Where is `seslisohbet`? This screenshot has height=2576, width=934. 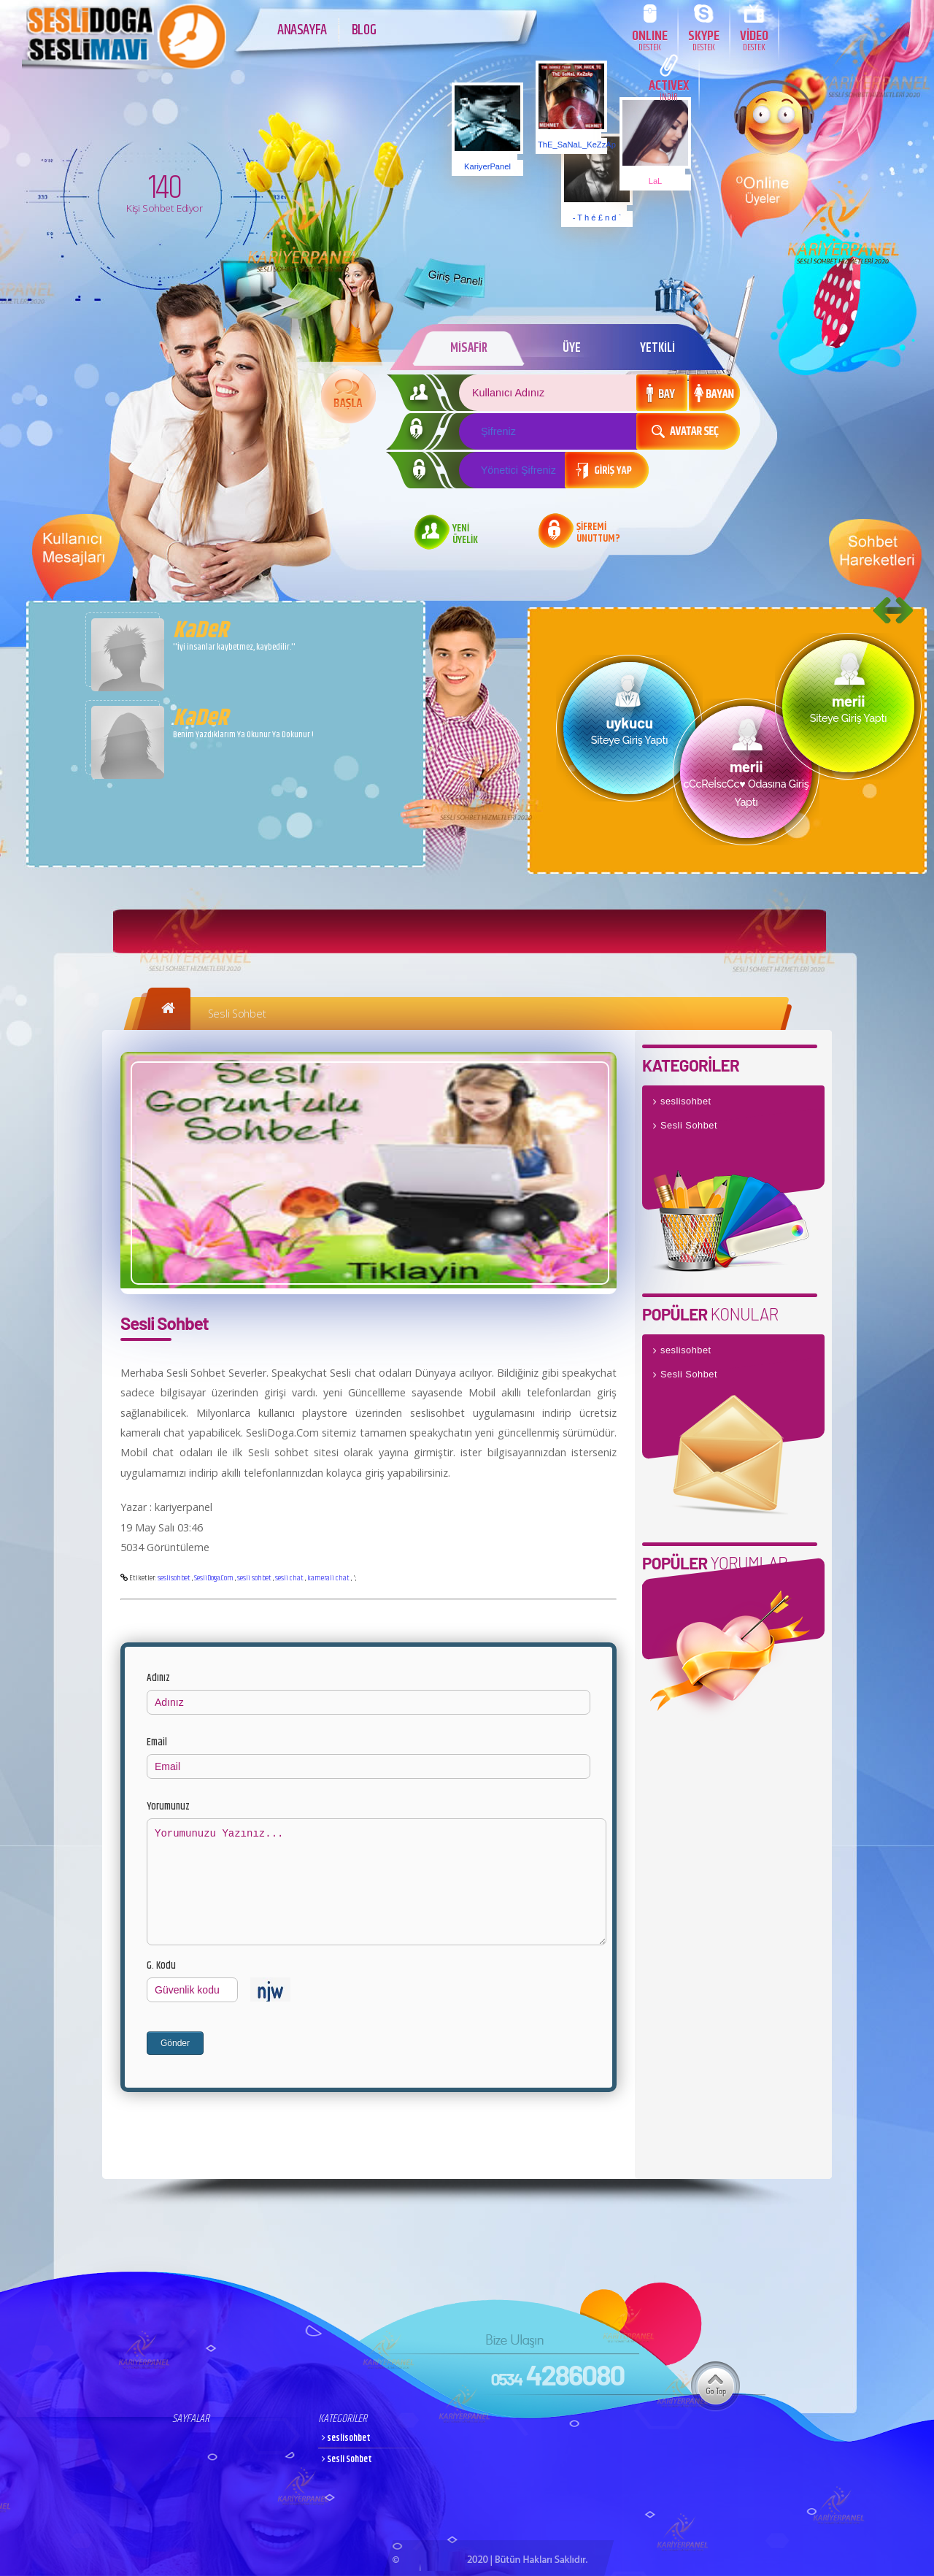
seslisohbet is located at coordinates (174, 1578).